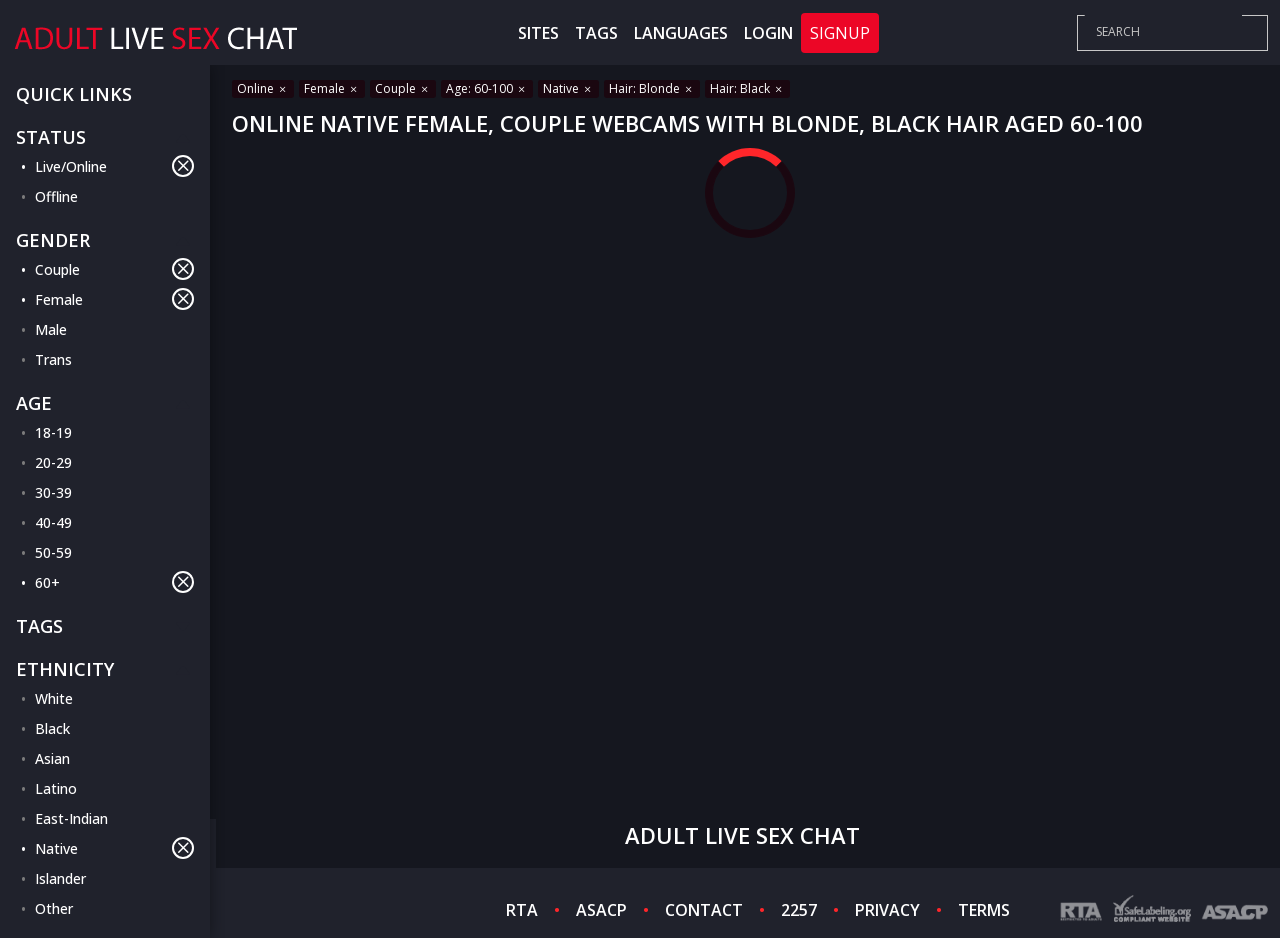 This screenshot has height=938, width=1280. I want to click on White, so click(54, 698).